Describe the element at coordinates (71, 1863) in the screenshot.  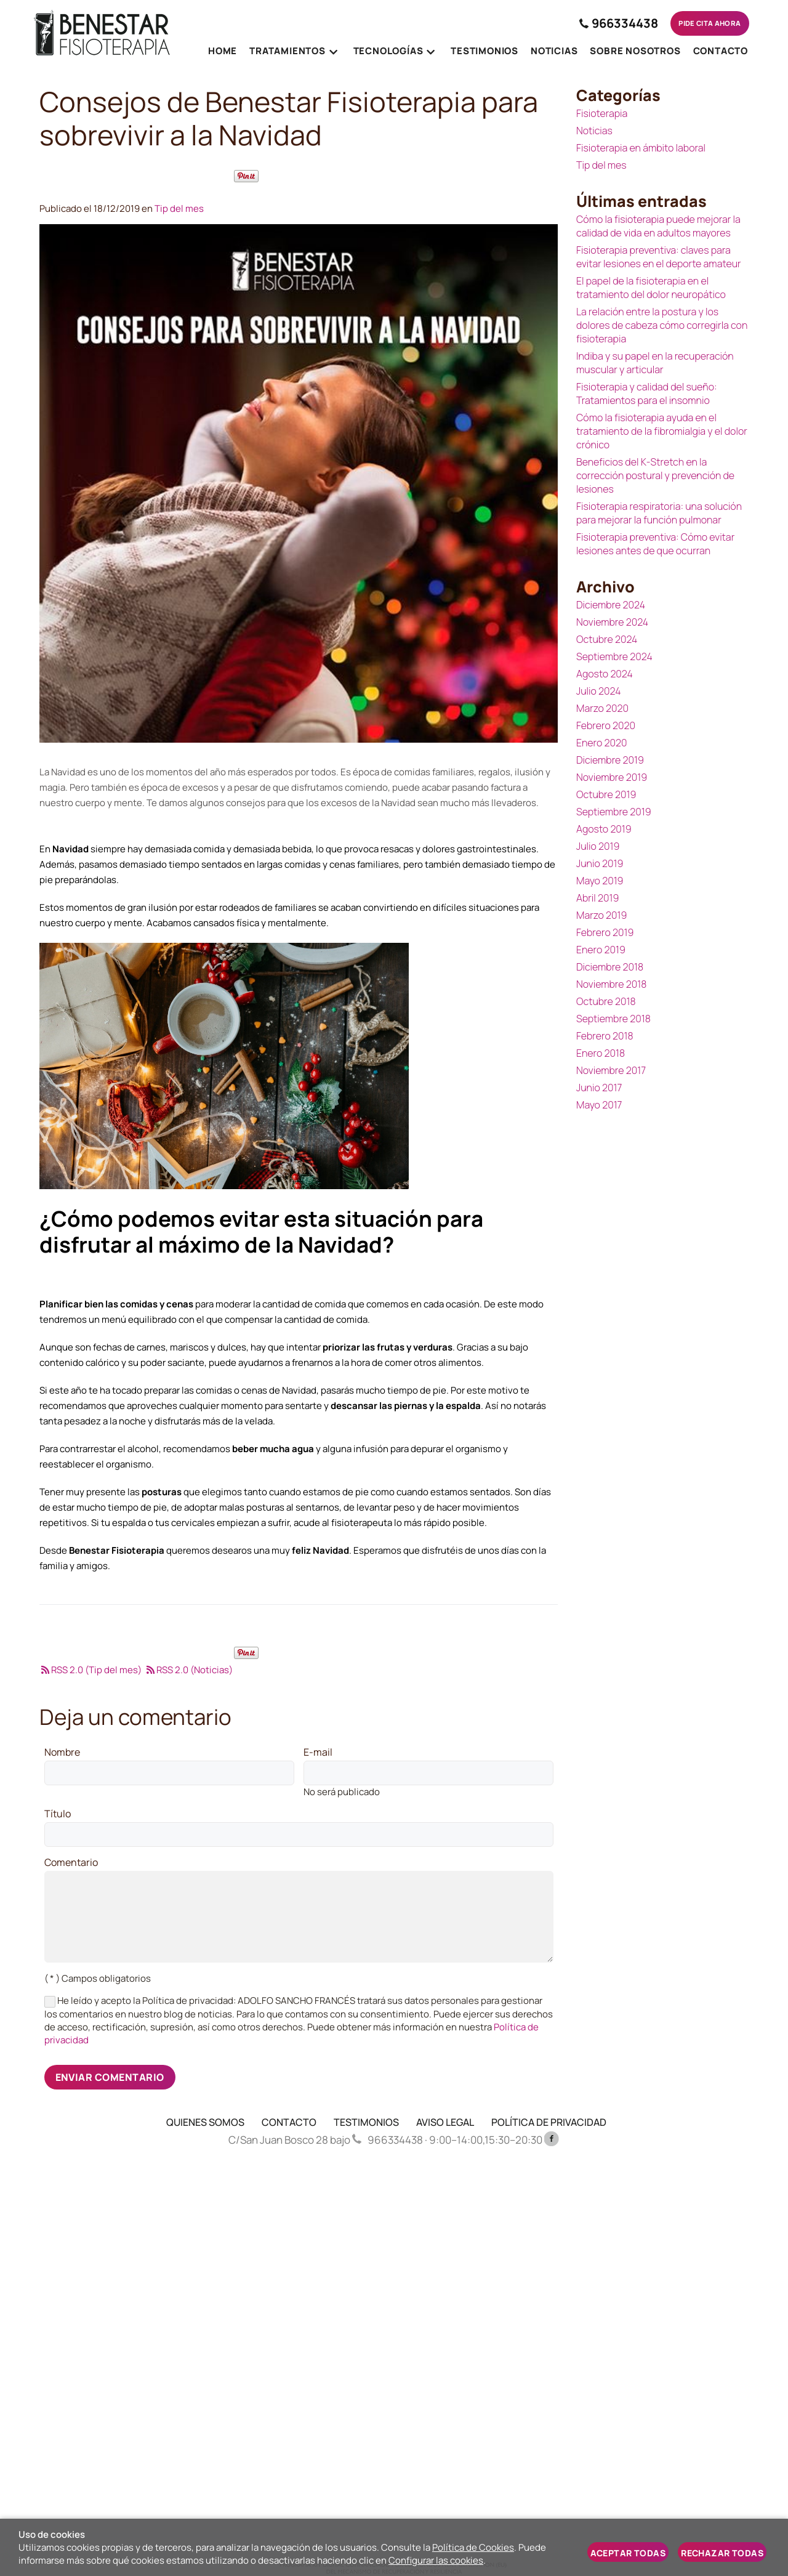
I see `Comentario` at that location.